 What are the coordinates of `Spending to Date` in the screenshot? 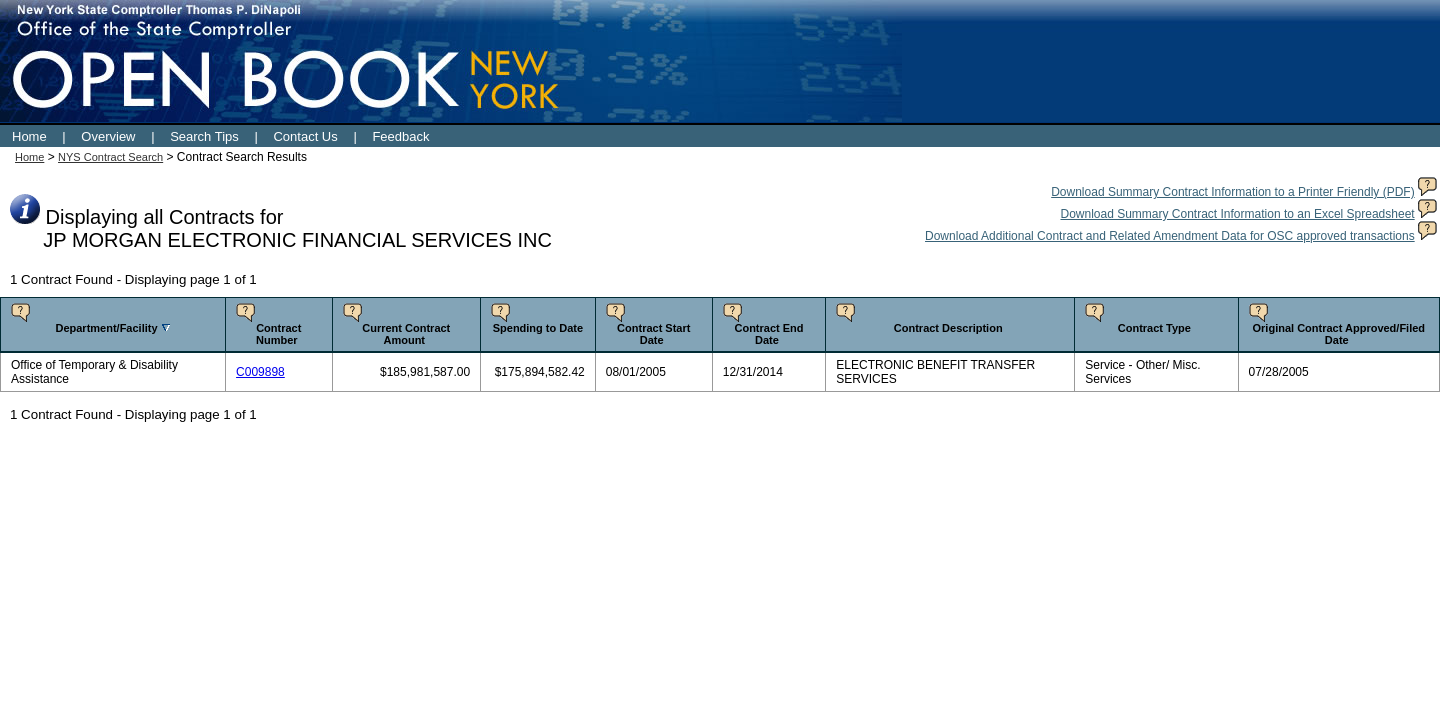 It's located at (538, 328).